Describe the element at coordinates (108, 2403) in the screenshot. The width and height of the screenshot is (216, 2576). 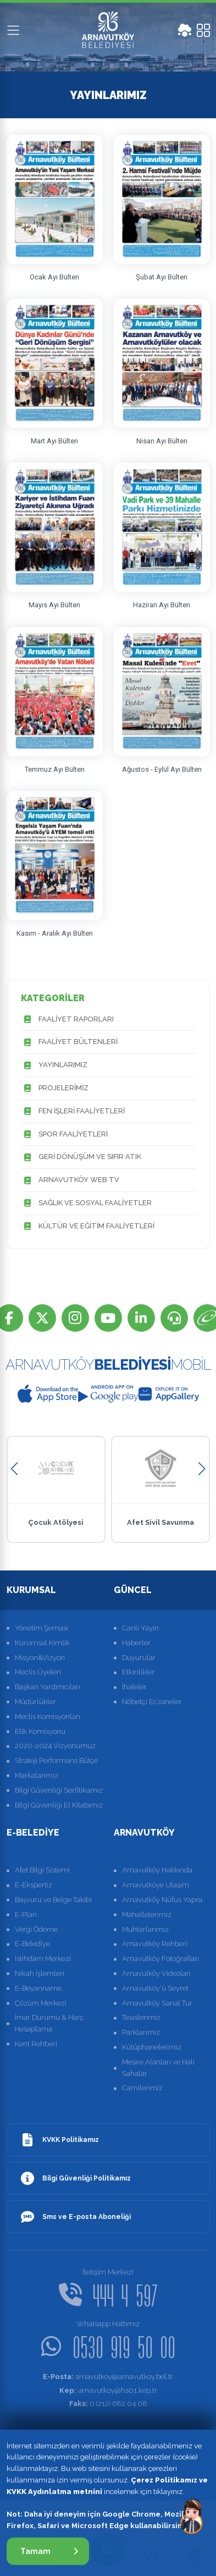
I see `0 (212) 682 04 08` at that location.